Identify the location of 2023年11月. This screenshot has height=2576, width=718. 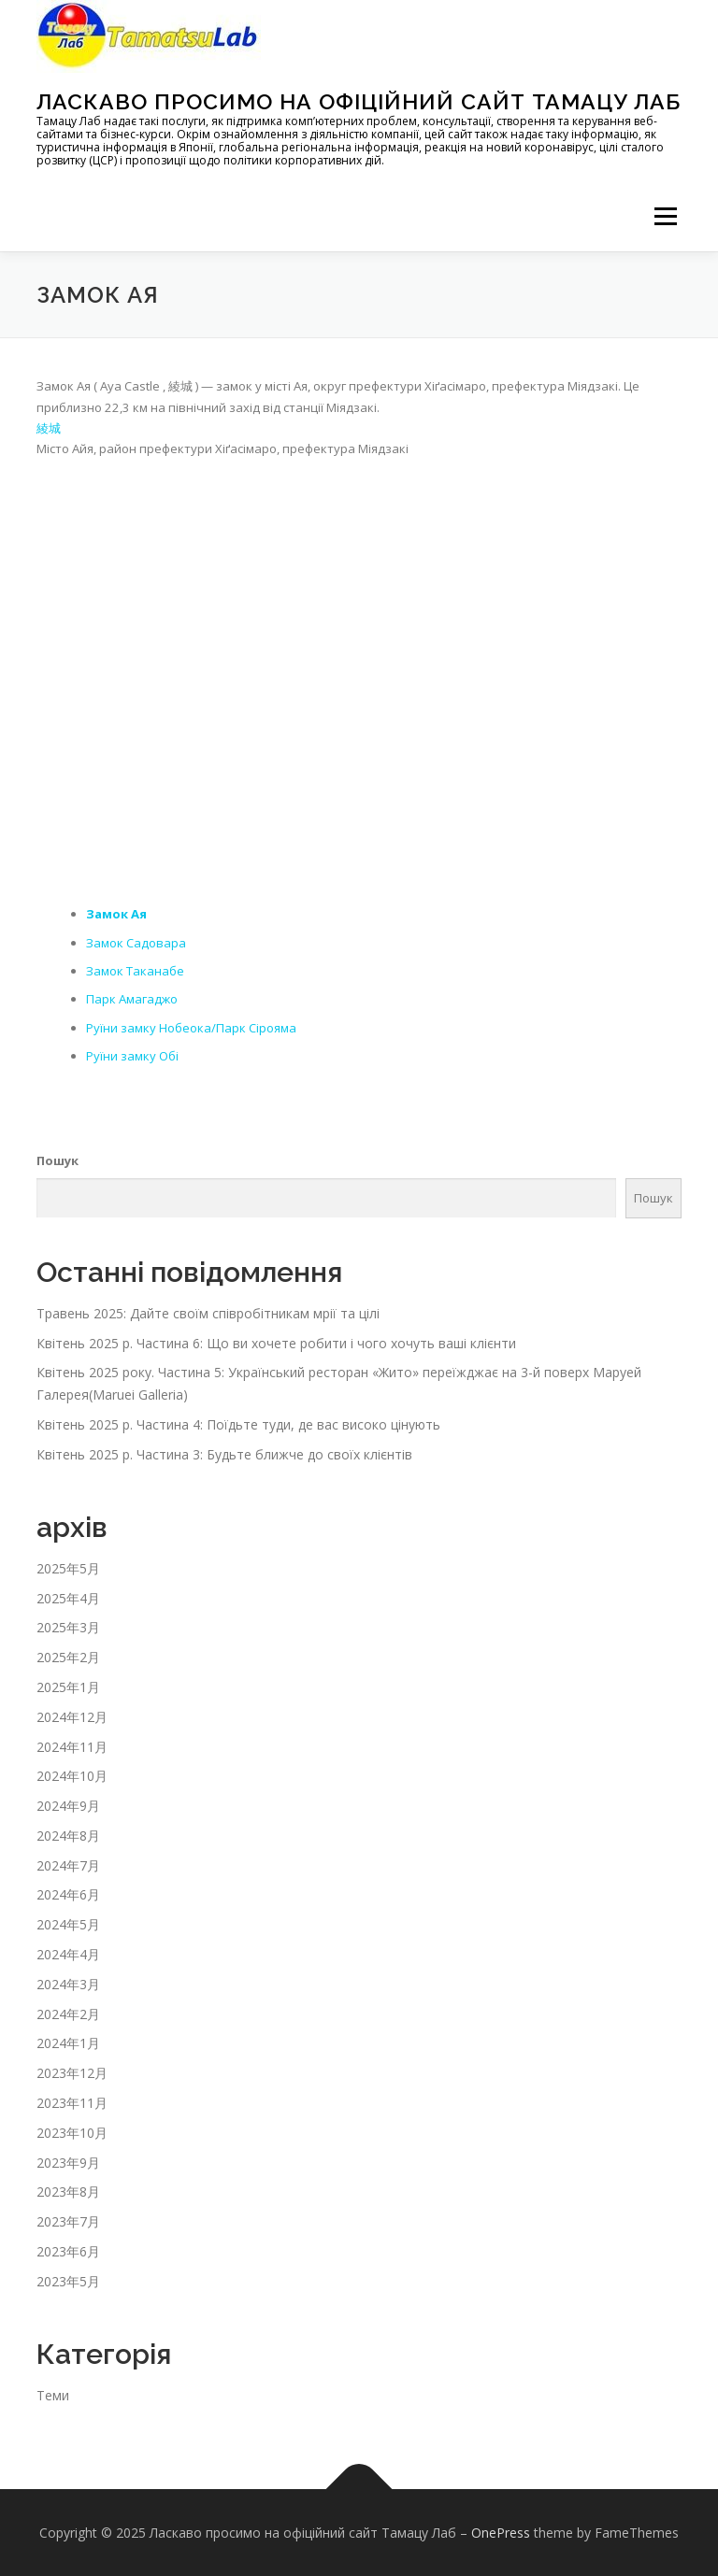
(72, 2103).